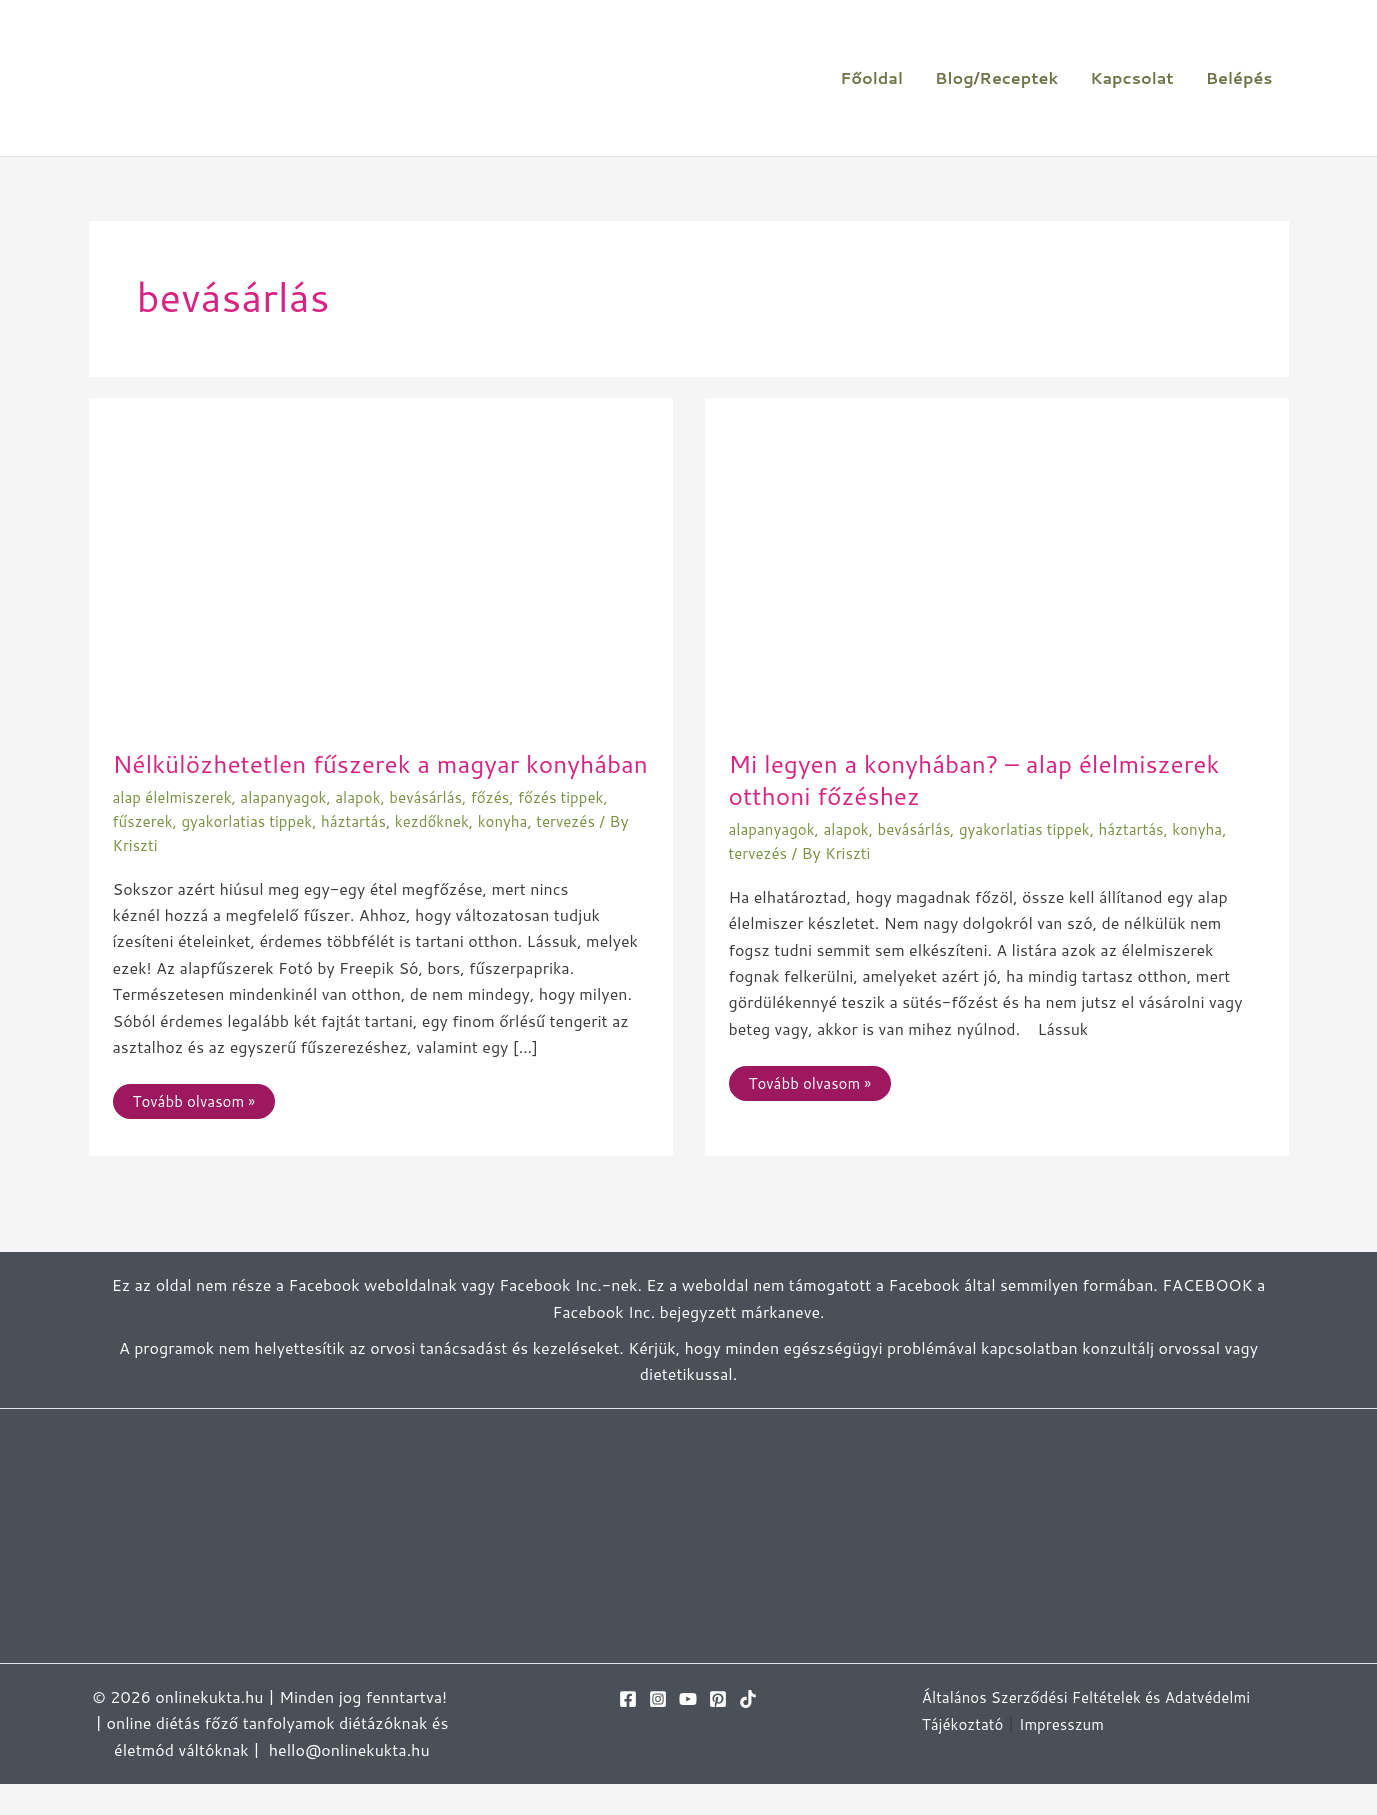  Describe the element at coordinates (591, 851) in the screenshot. I see `tervezés` at that location.